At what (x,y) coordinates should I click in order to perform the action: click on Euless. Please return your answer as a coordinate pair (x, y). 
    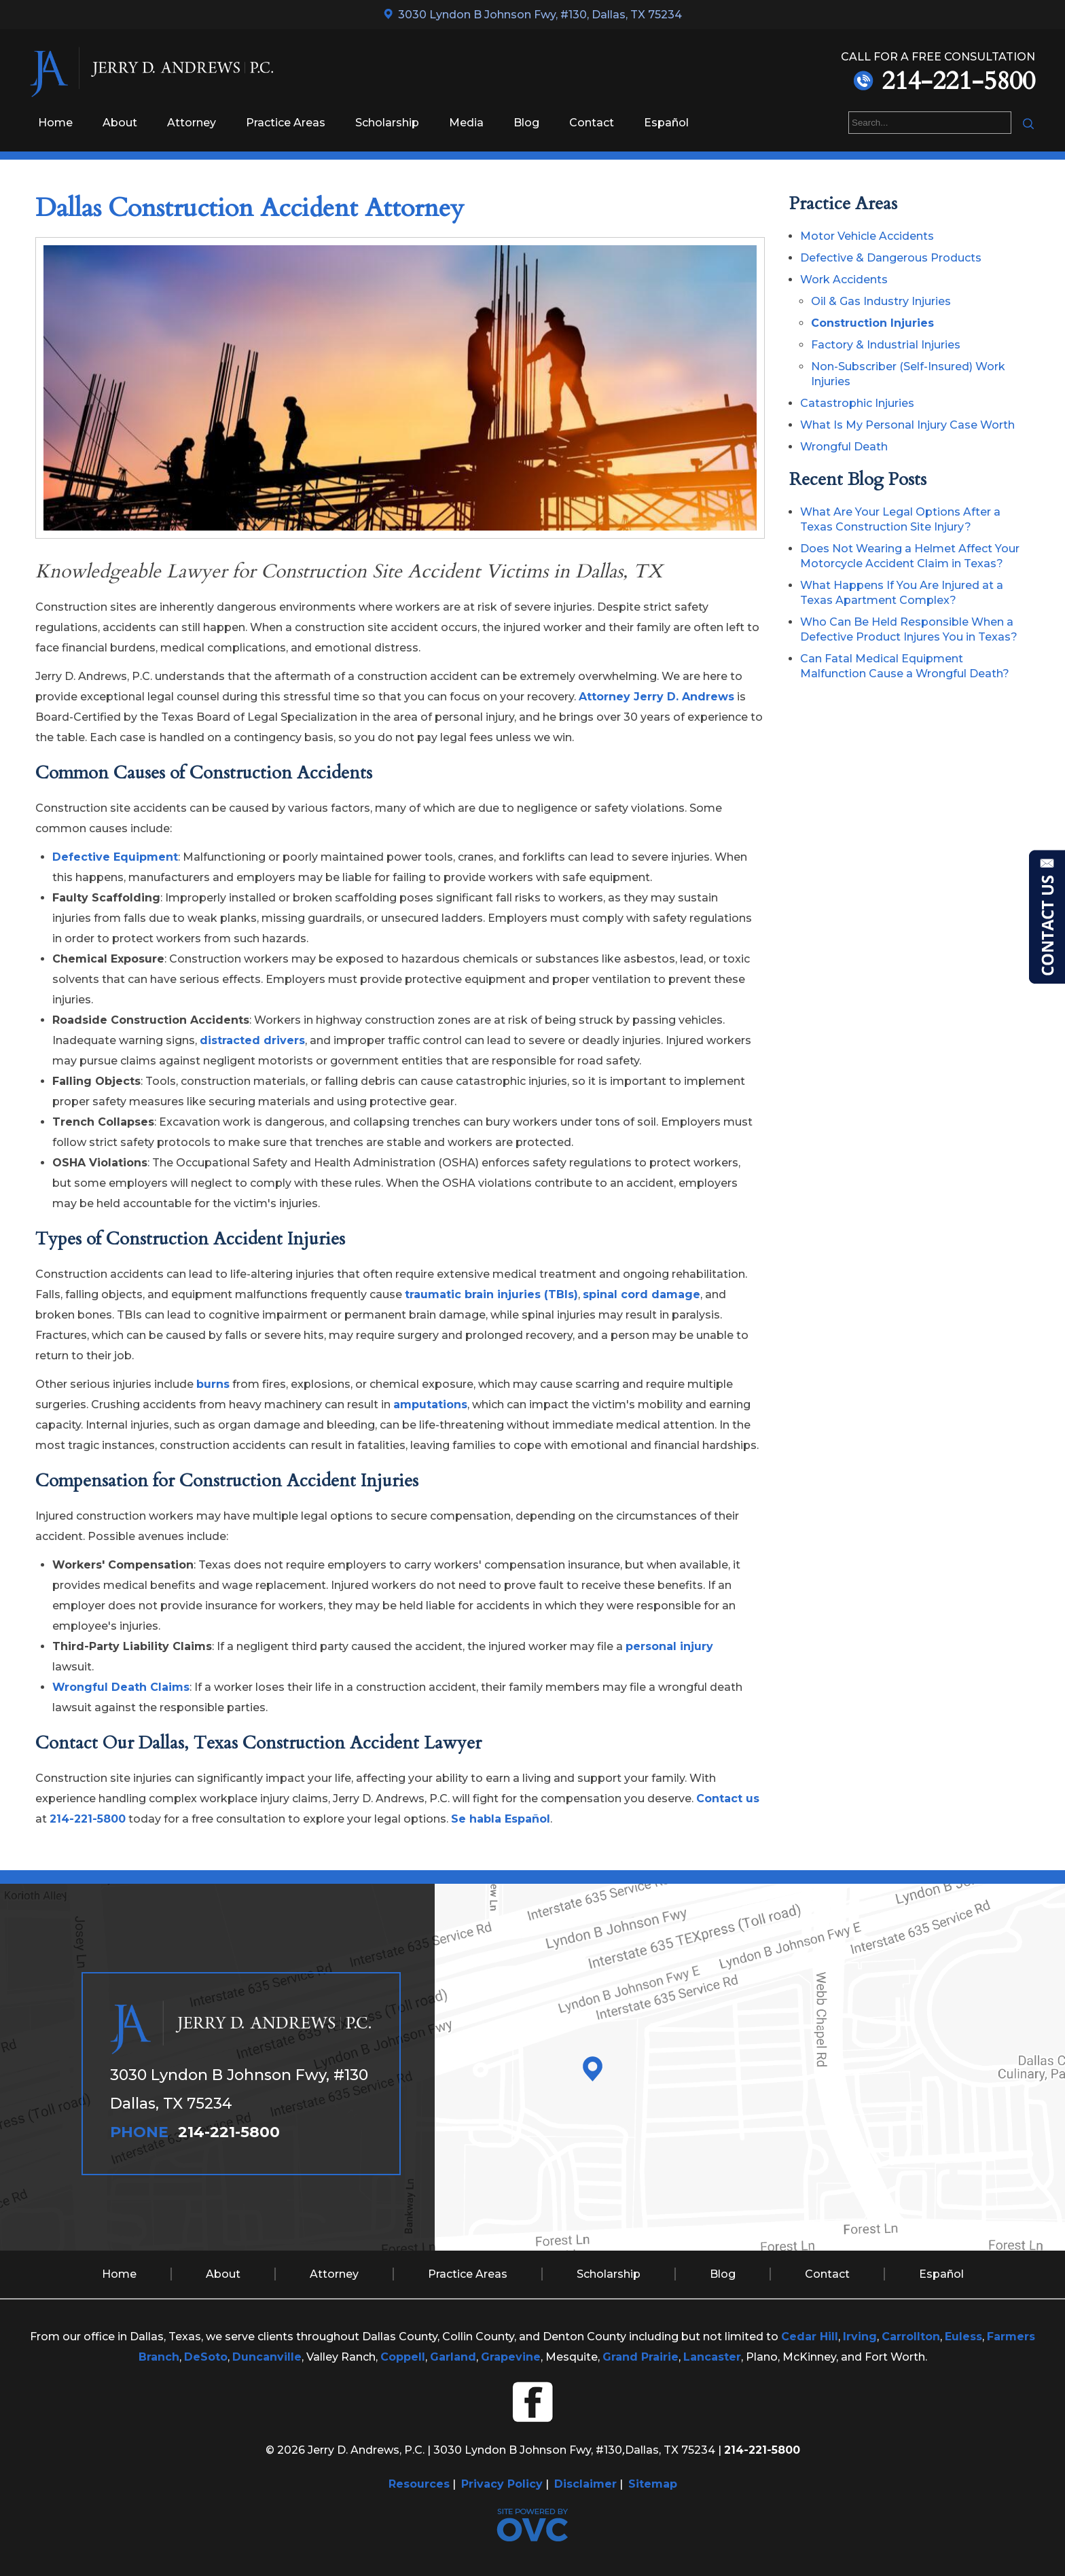
    Looking at the image, I should click on (963, 2336).